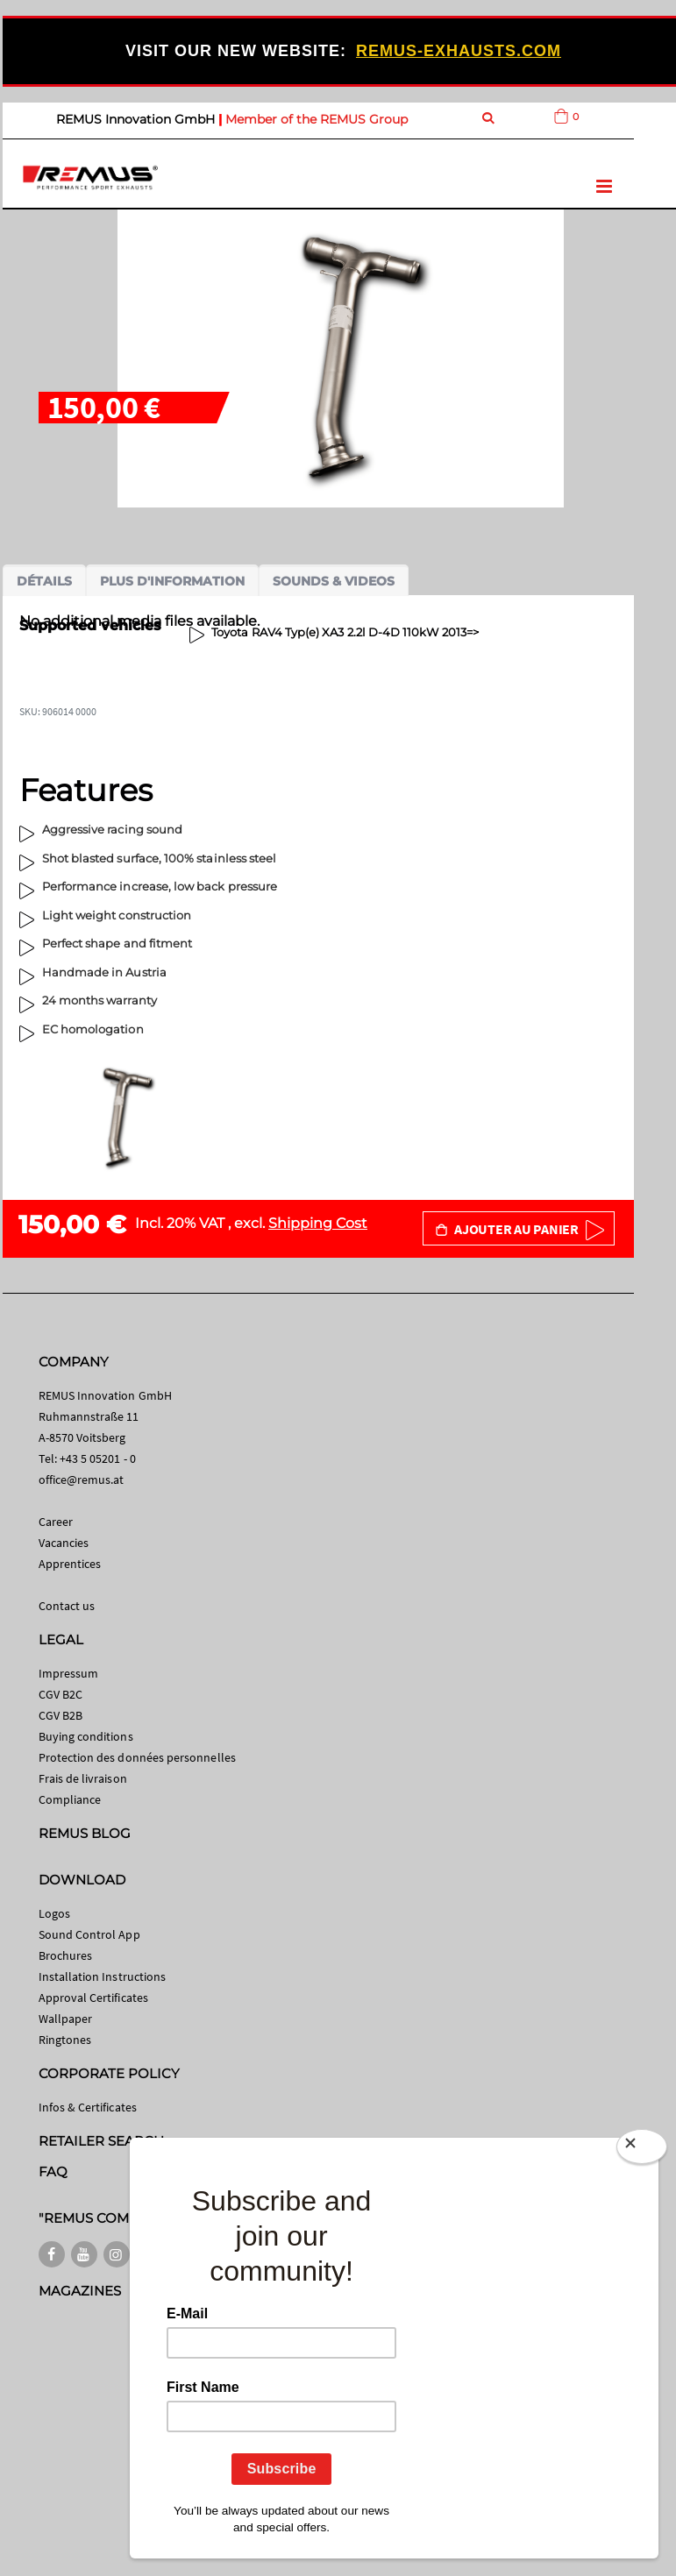  Describe the element at coordinates (65, 2039) in the screenshot. I see `Ringtones` at that location.